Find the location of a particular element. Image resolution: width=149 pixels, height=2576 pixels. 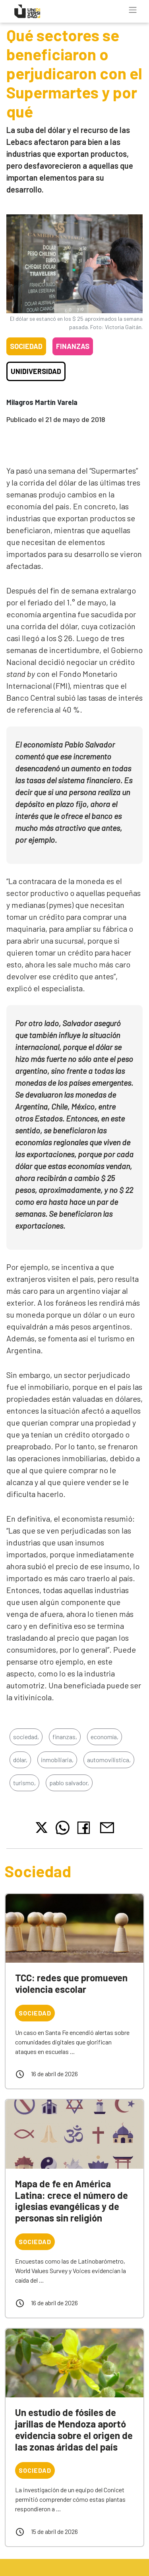

Sociedad is located at coordinates (26, 346).